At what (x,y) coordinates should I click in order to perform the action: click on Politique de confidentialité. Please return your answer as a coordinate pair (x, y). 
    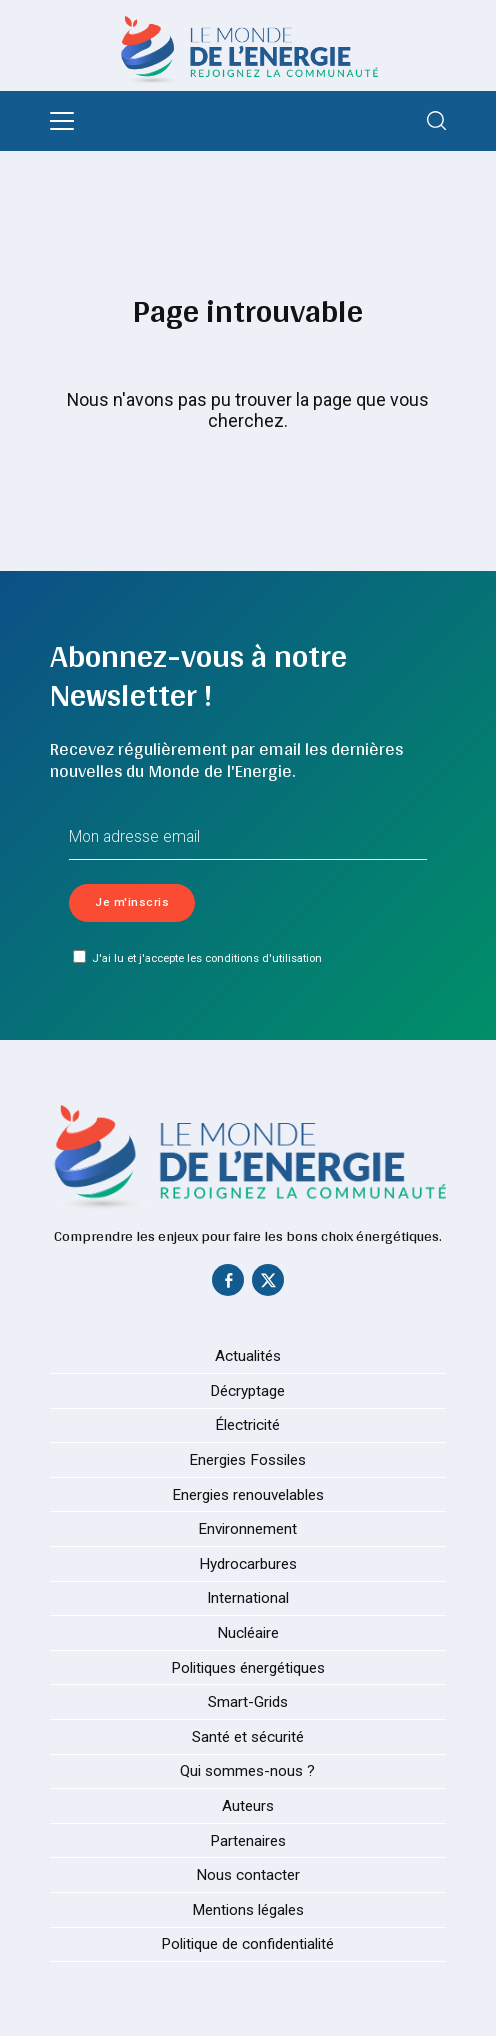
    Looking at the image, I should click on (247, 1945).